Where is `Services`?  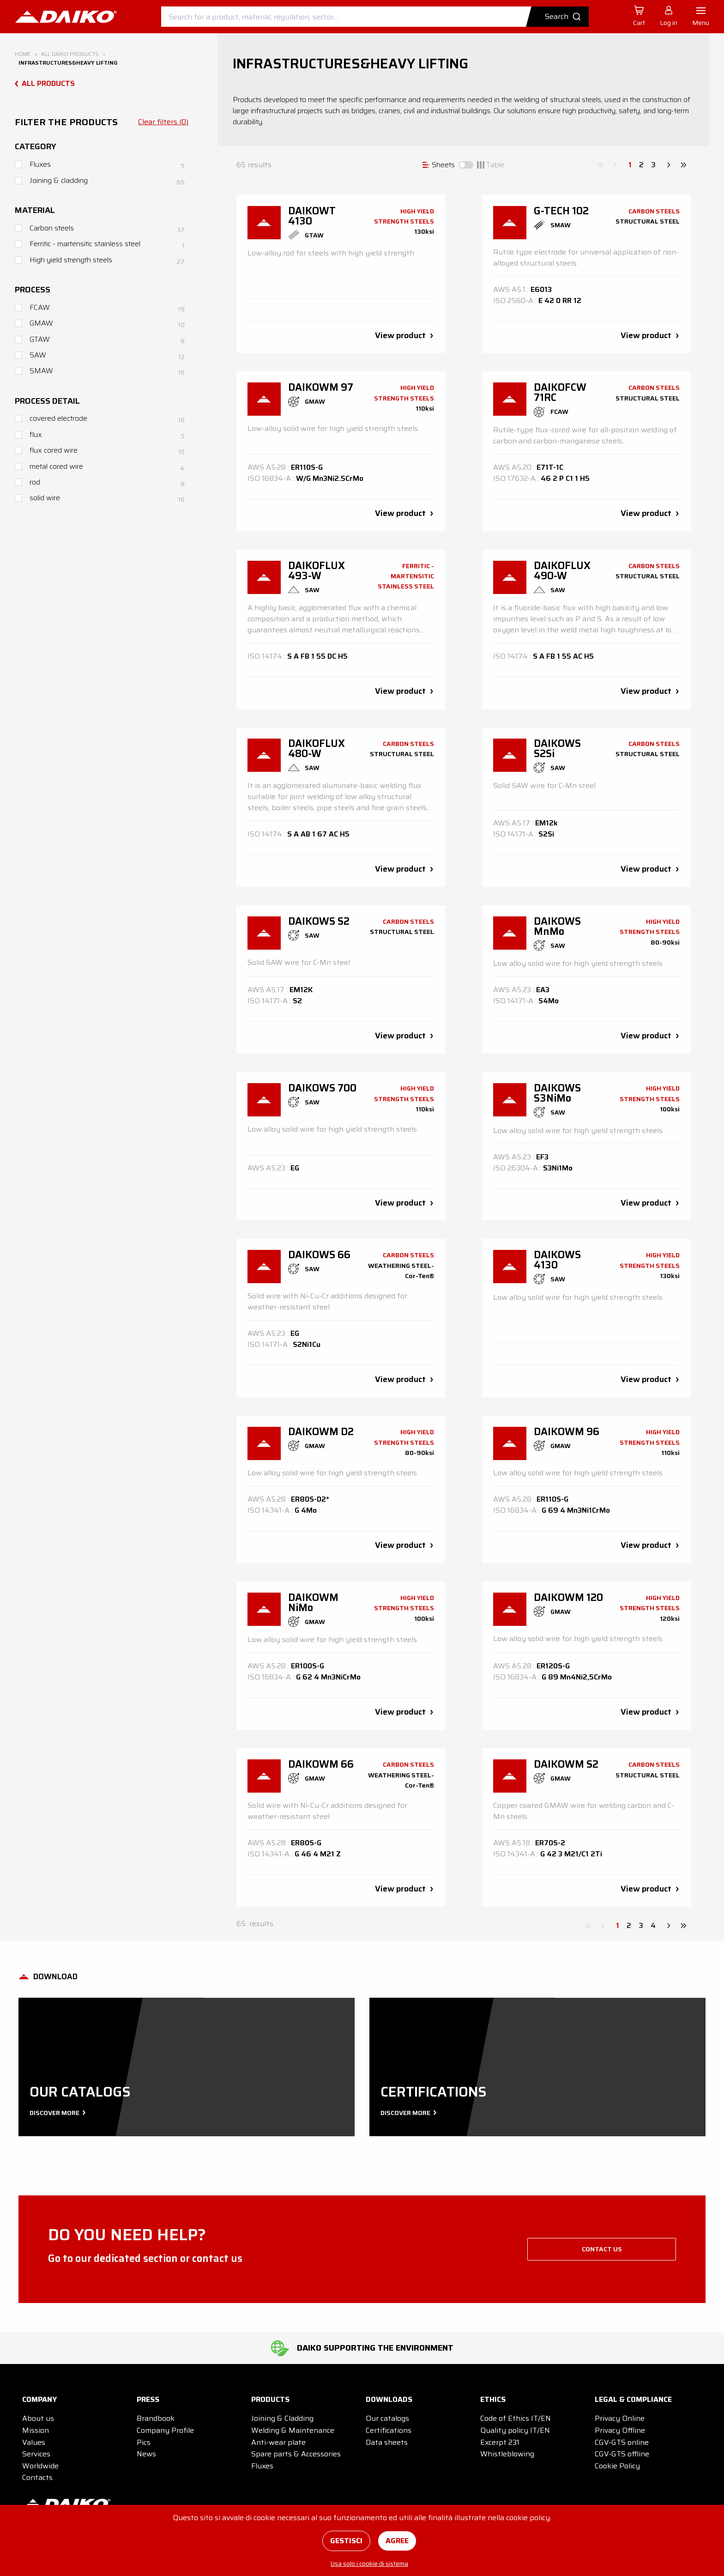
Services is located at coordinates (36, 2454).